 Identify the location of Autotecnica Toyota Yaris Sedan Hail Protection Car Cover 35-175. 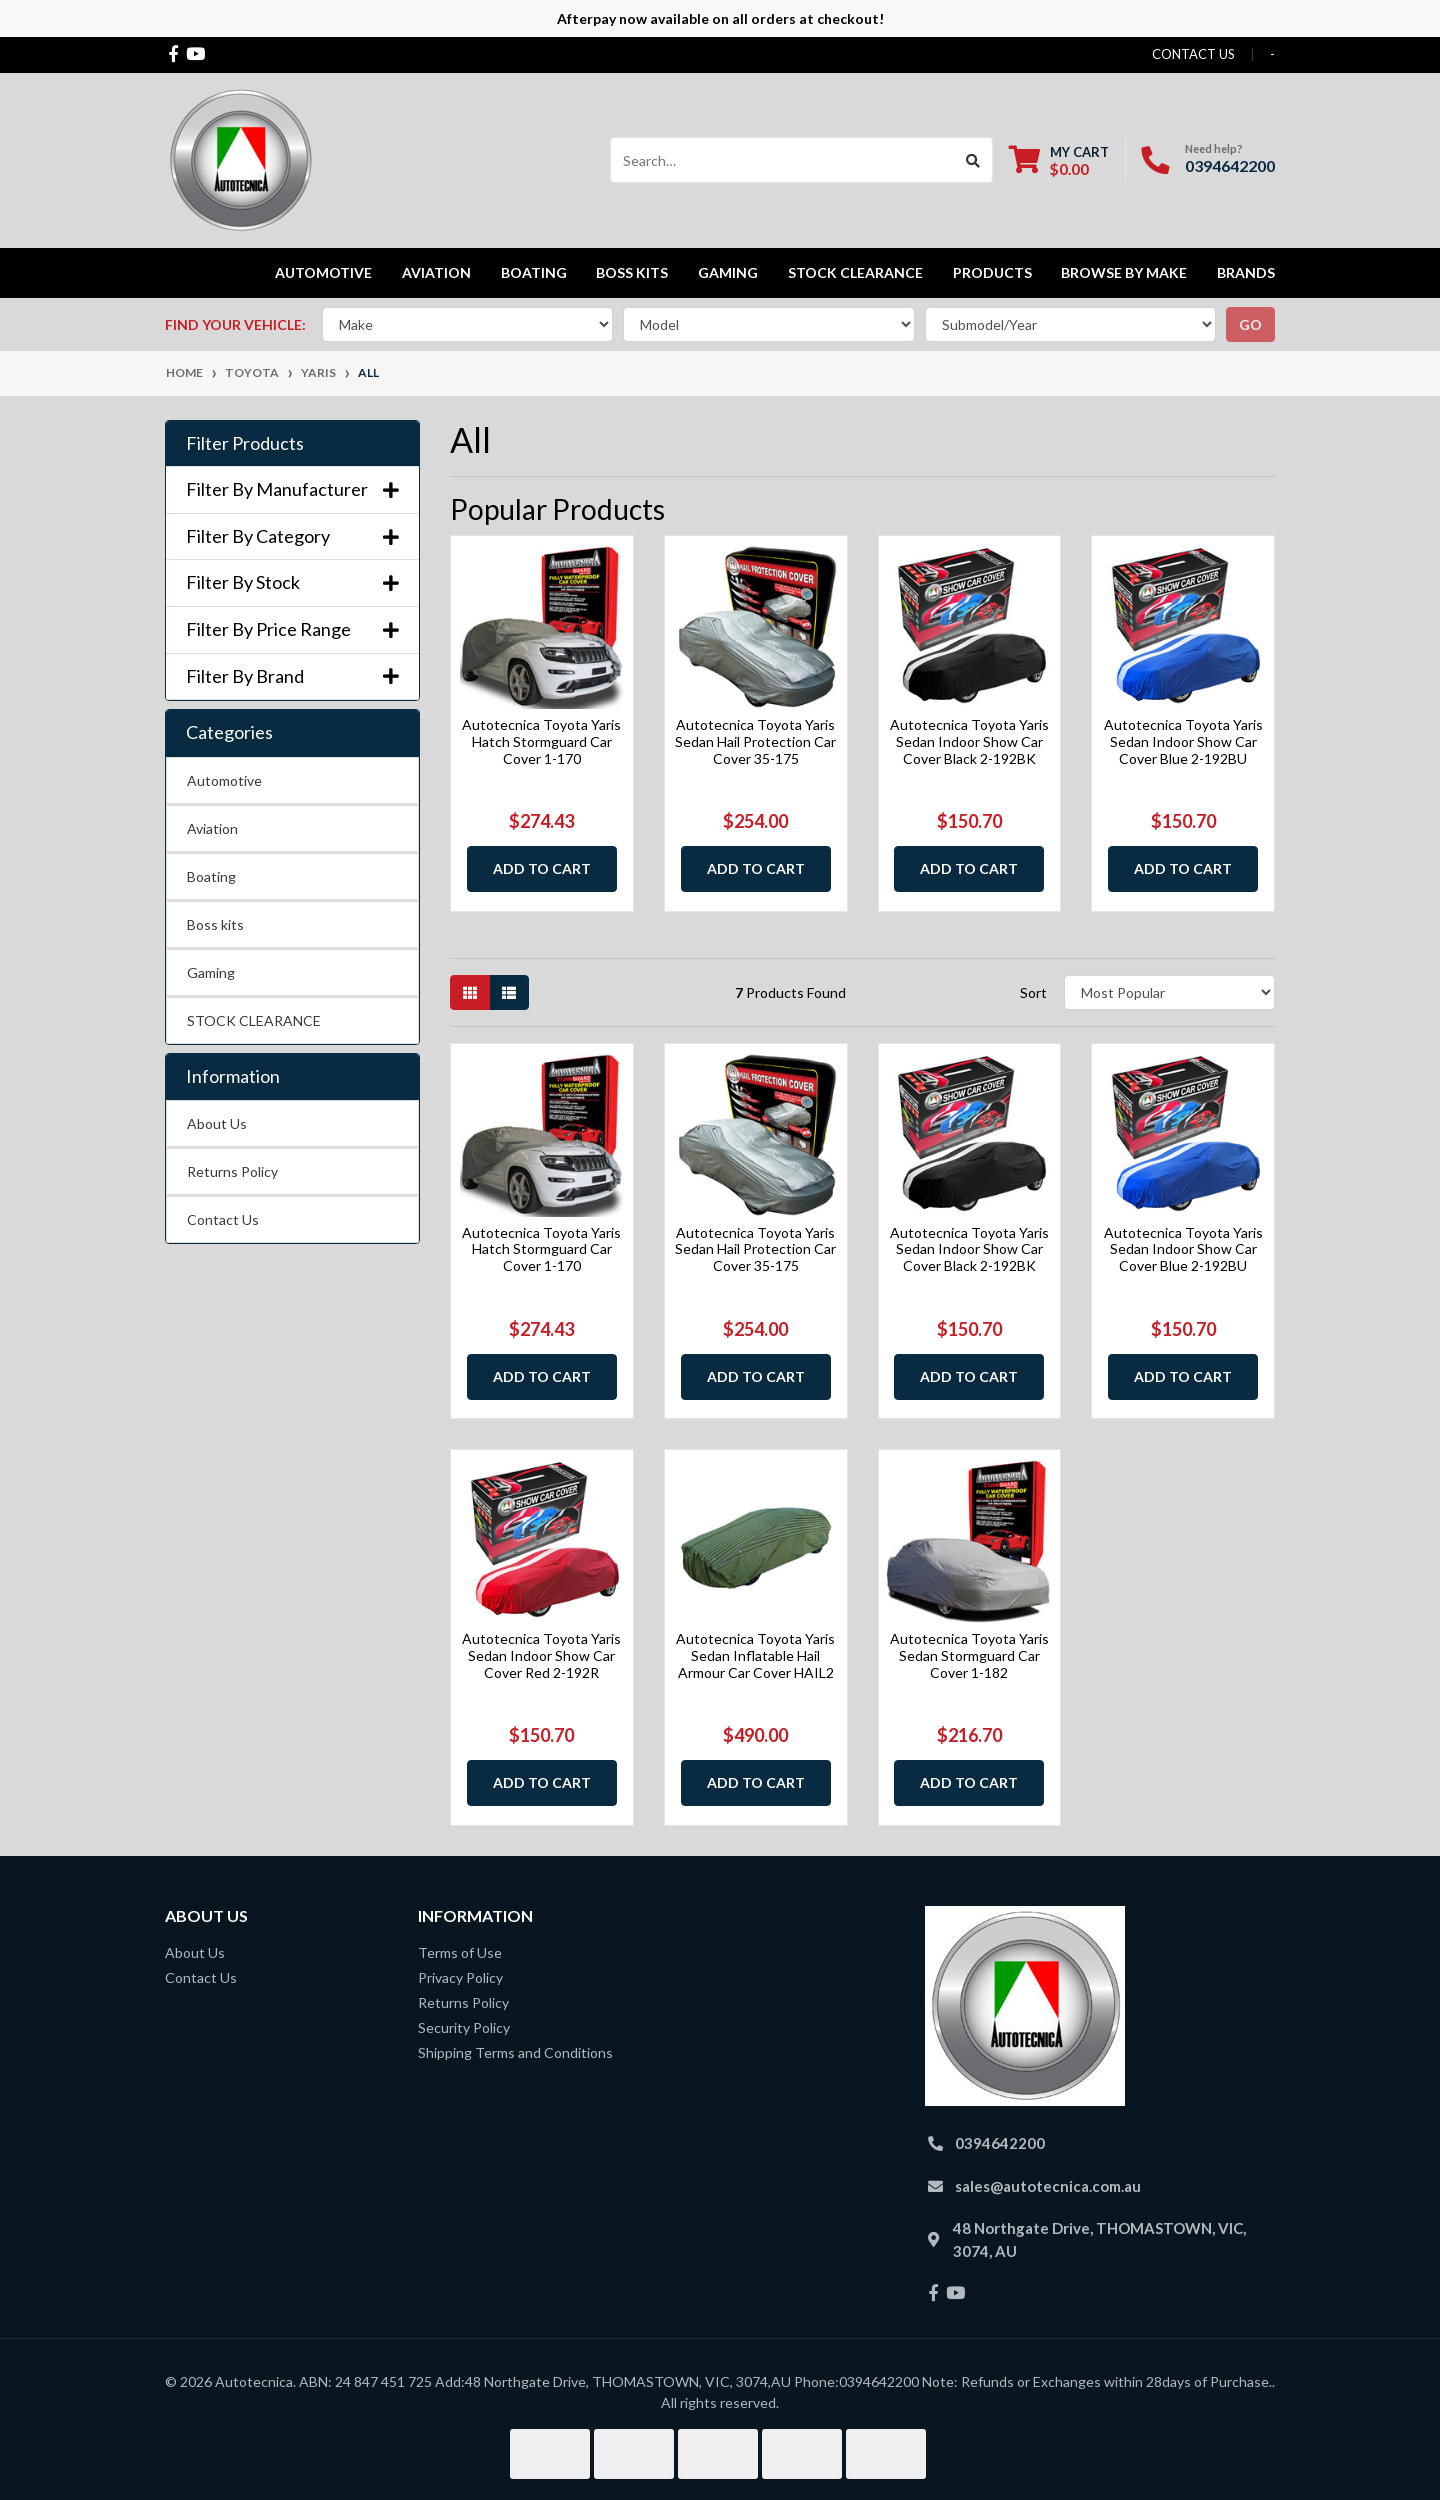
(755, 741).